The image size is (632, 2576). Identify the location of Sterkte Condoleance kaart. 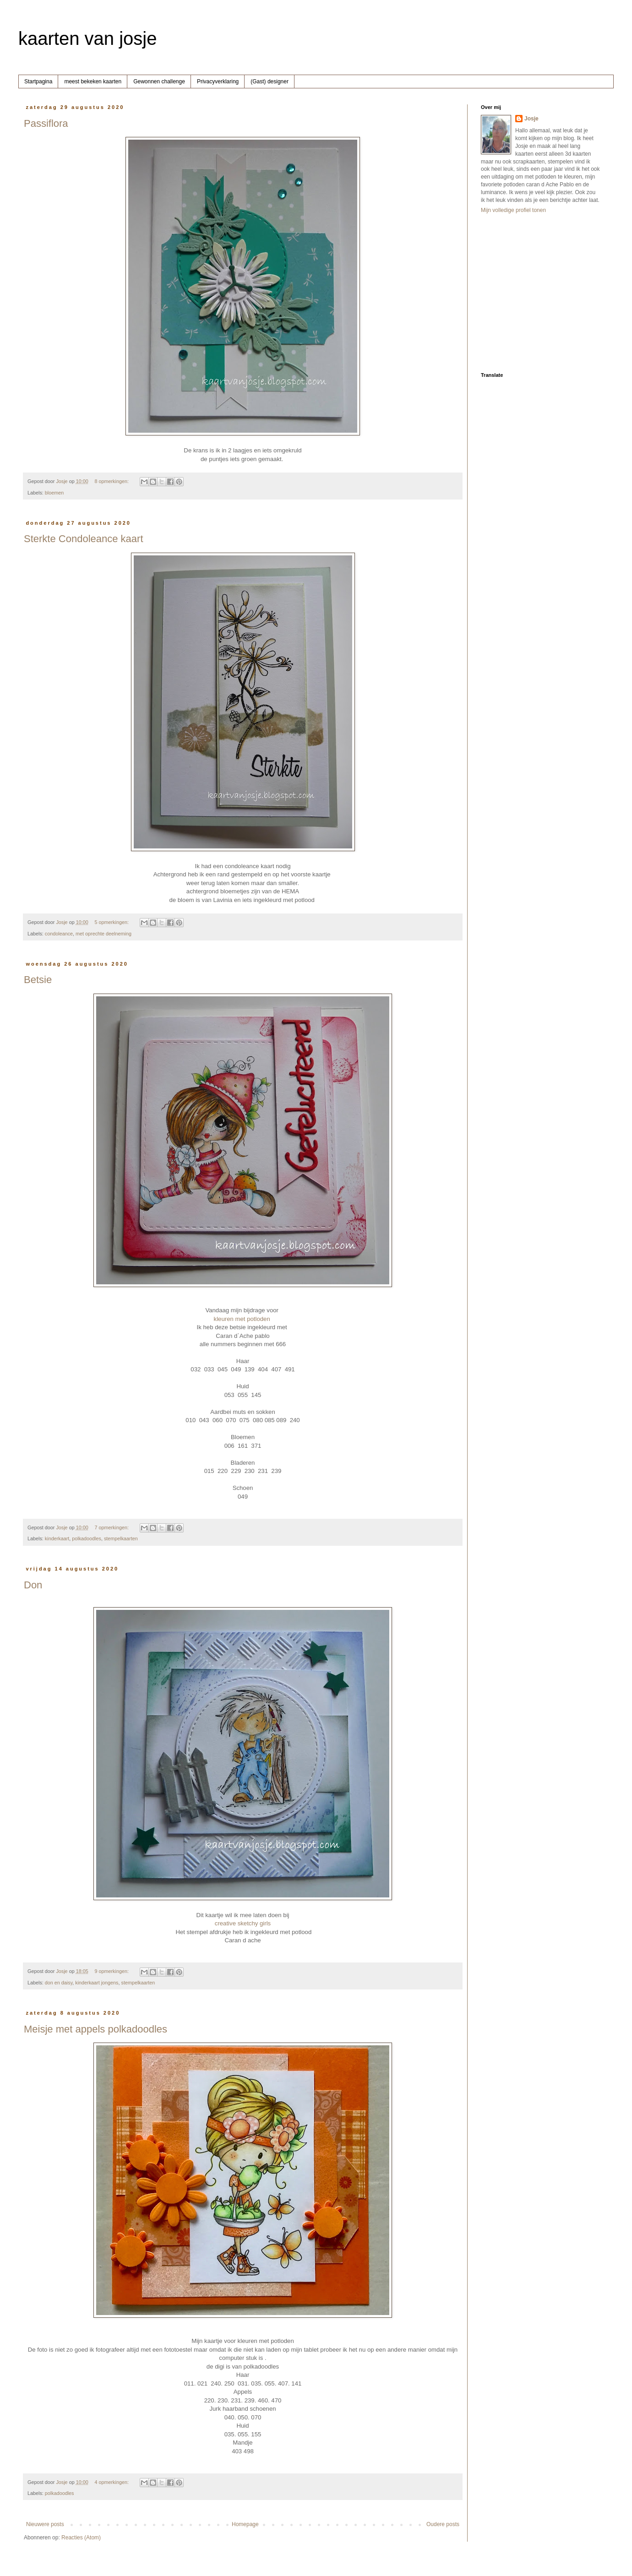
(83, 538).